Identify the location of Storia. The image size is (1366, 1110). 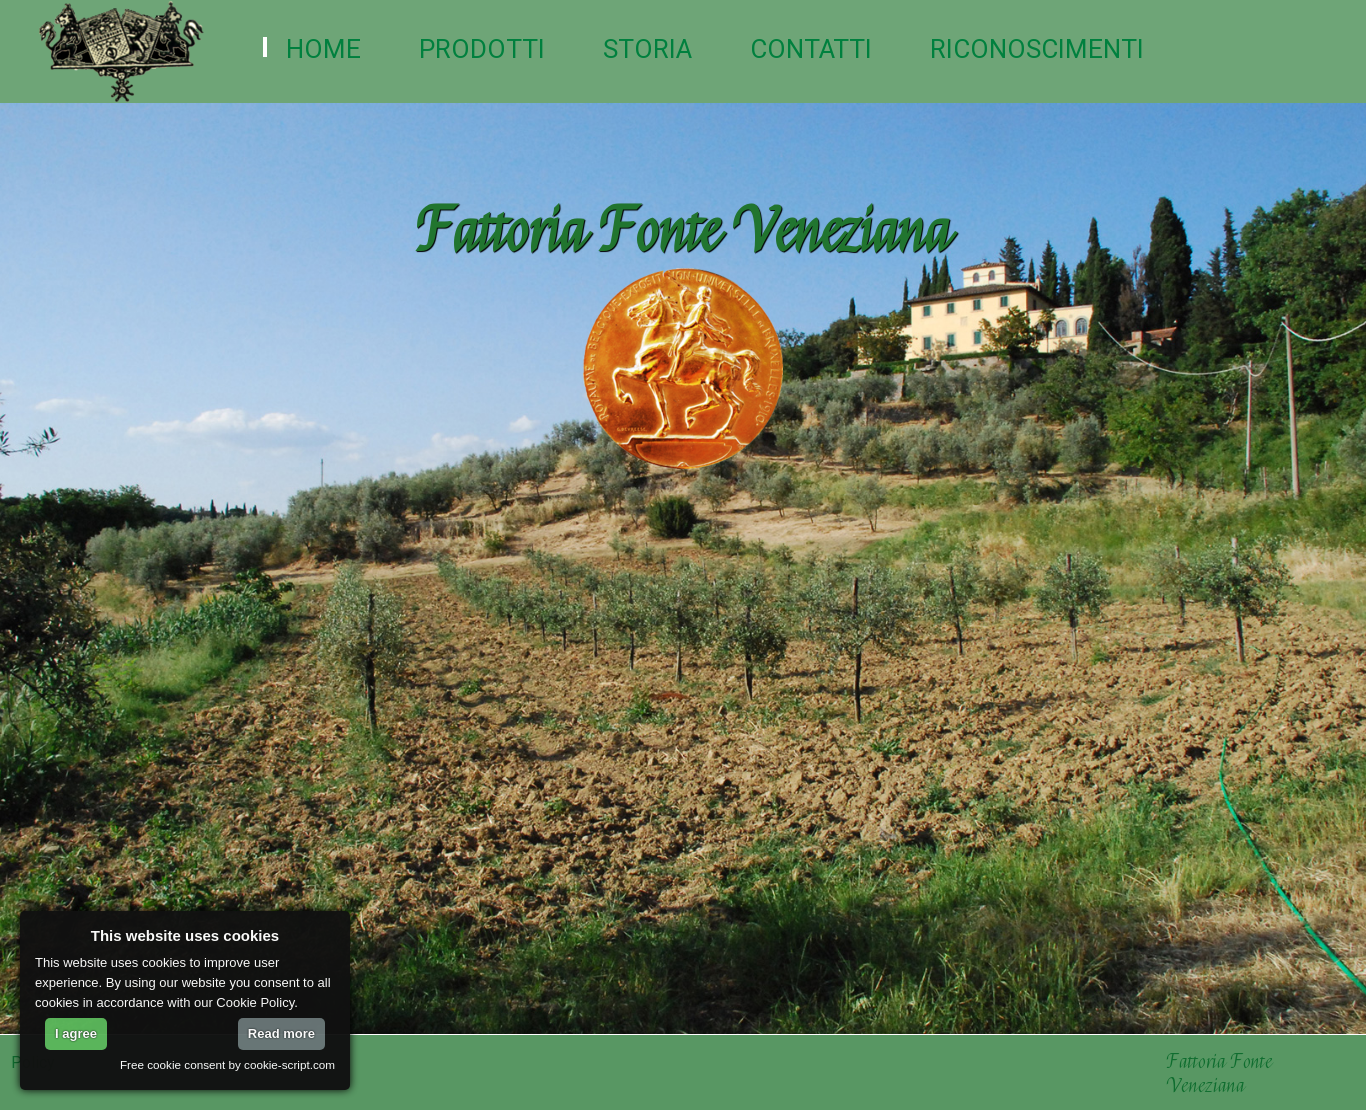
(647, 49).